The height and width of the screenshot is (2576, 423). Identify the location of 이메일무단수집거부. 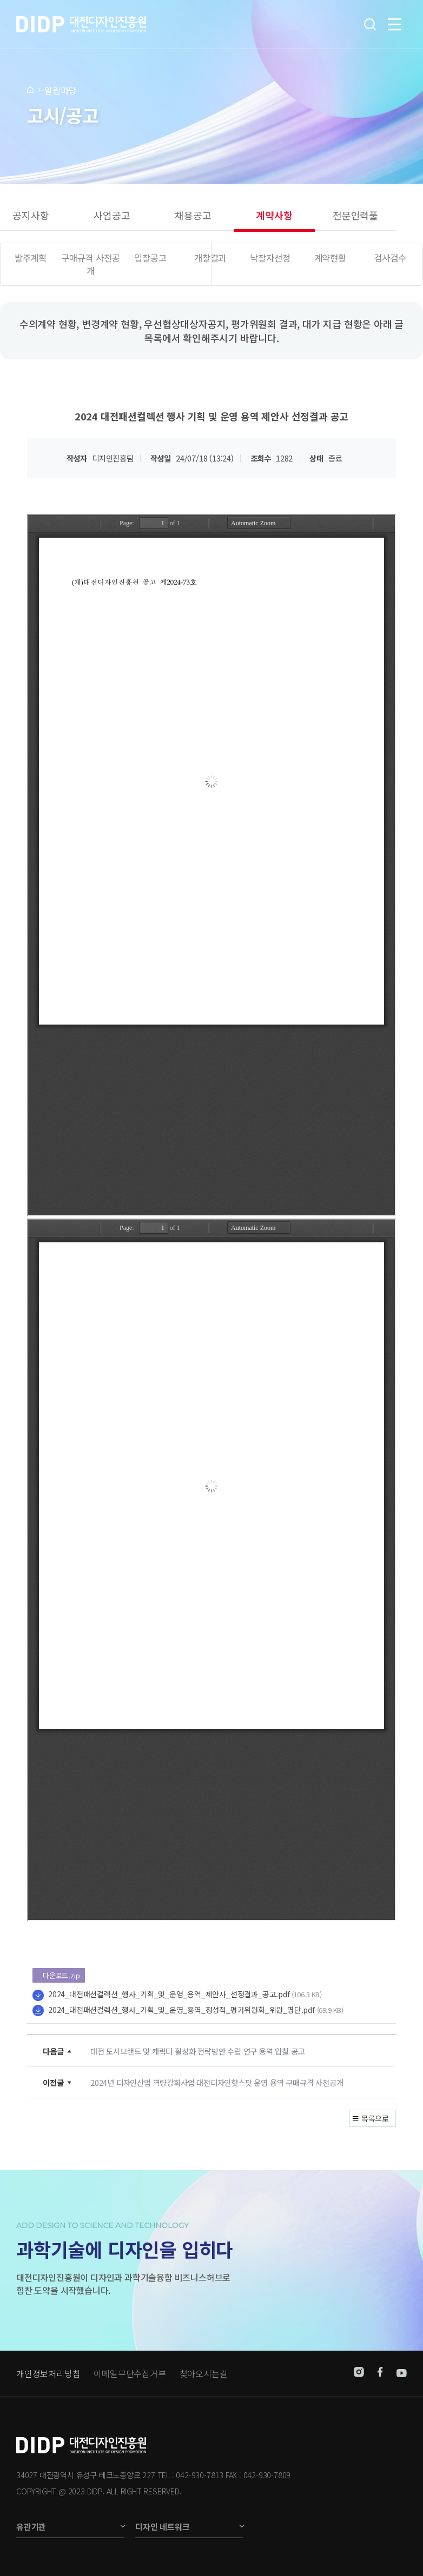
(130, 2373).